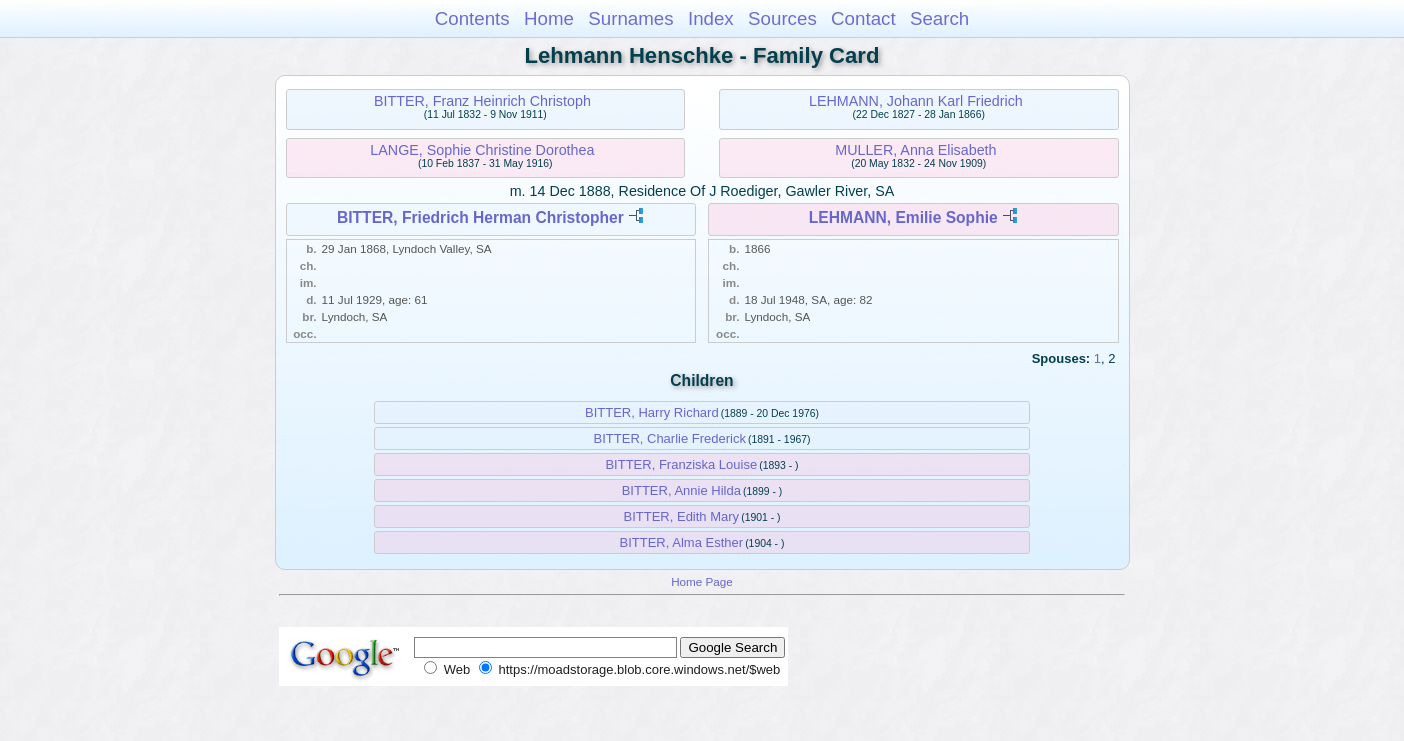  Describe the element at coordinates (782, 18) in the screenshot. I see `Sources` at that location.